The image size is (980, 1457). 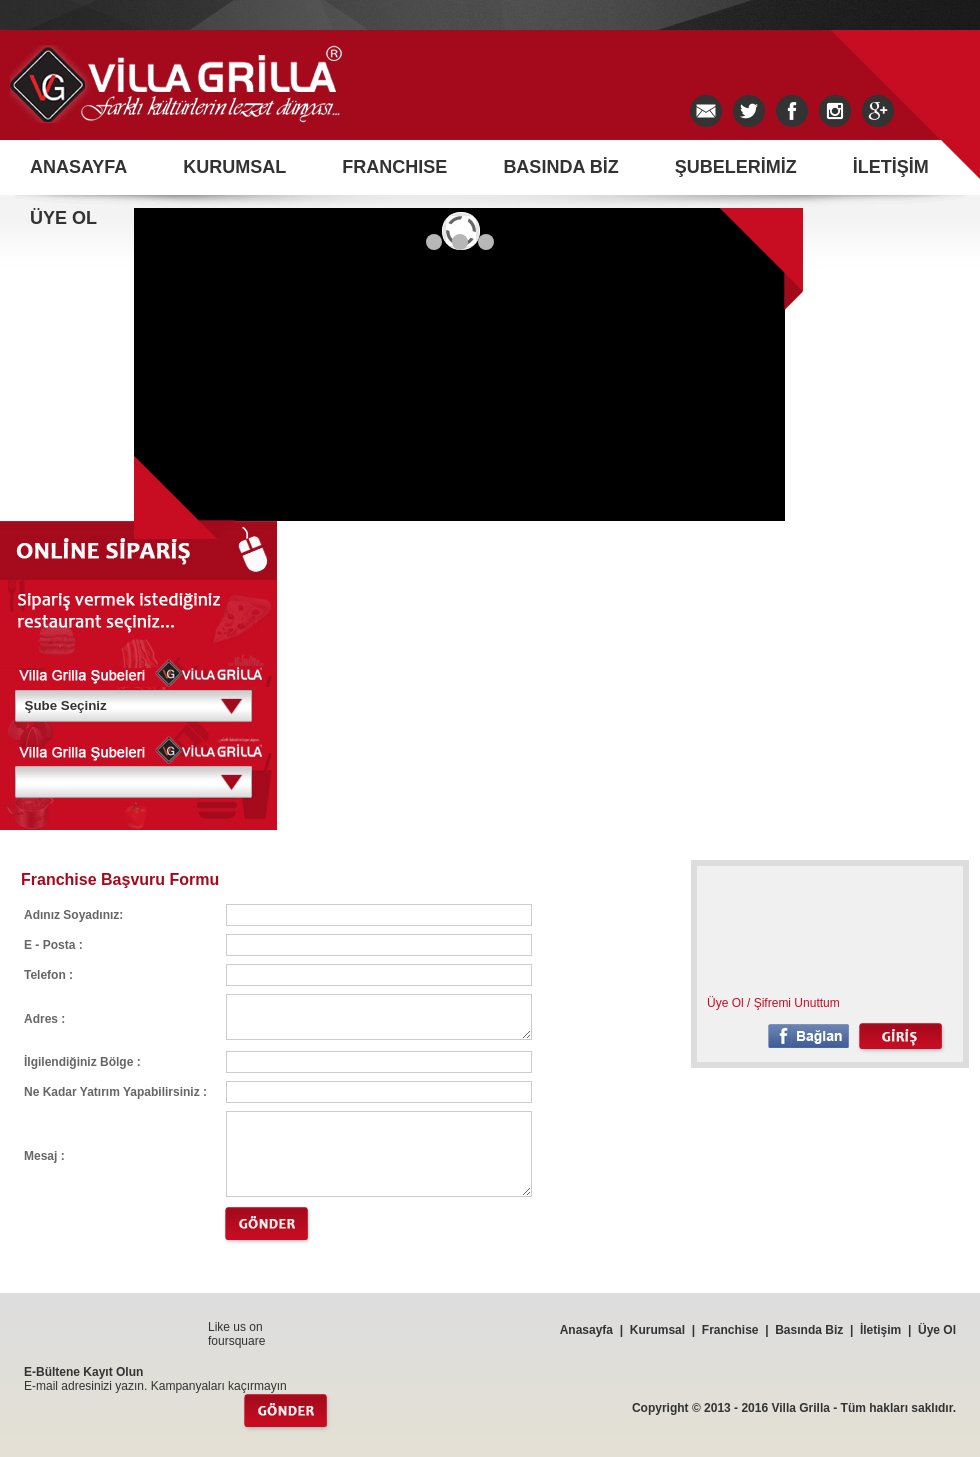 I want to click on ÜYE OL, so click(x=63, y=218).